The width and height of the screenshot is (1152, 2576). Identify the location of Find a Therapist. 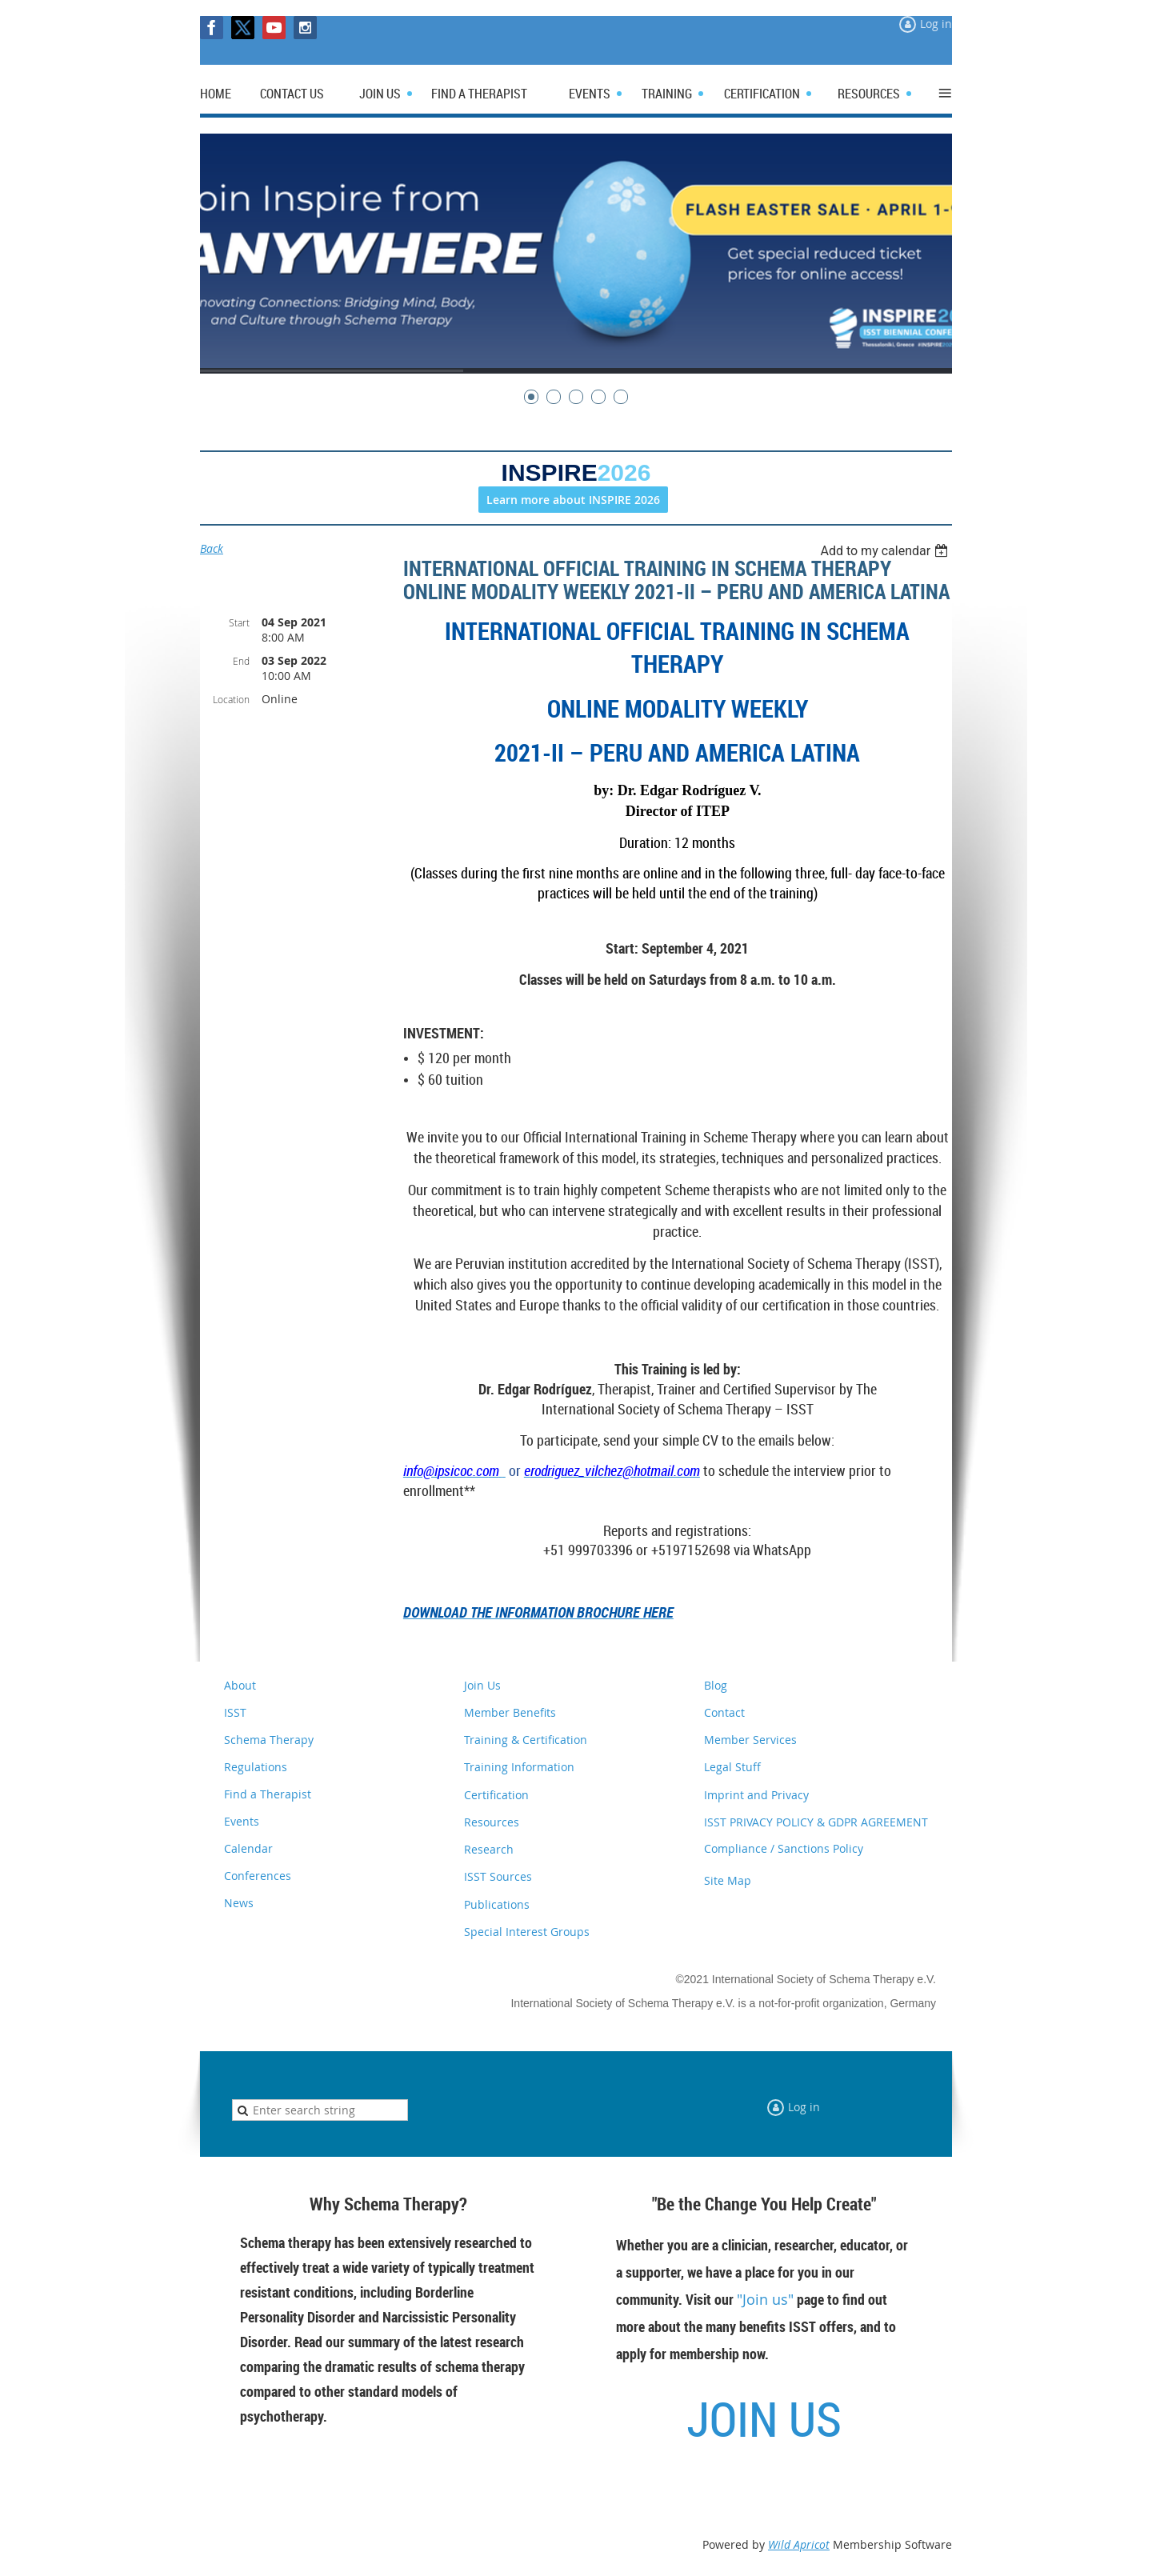
(267, 1794).